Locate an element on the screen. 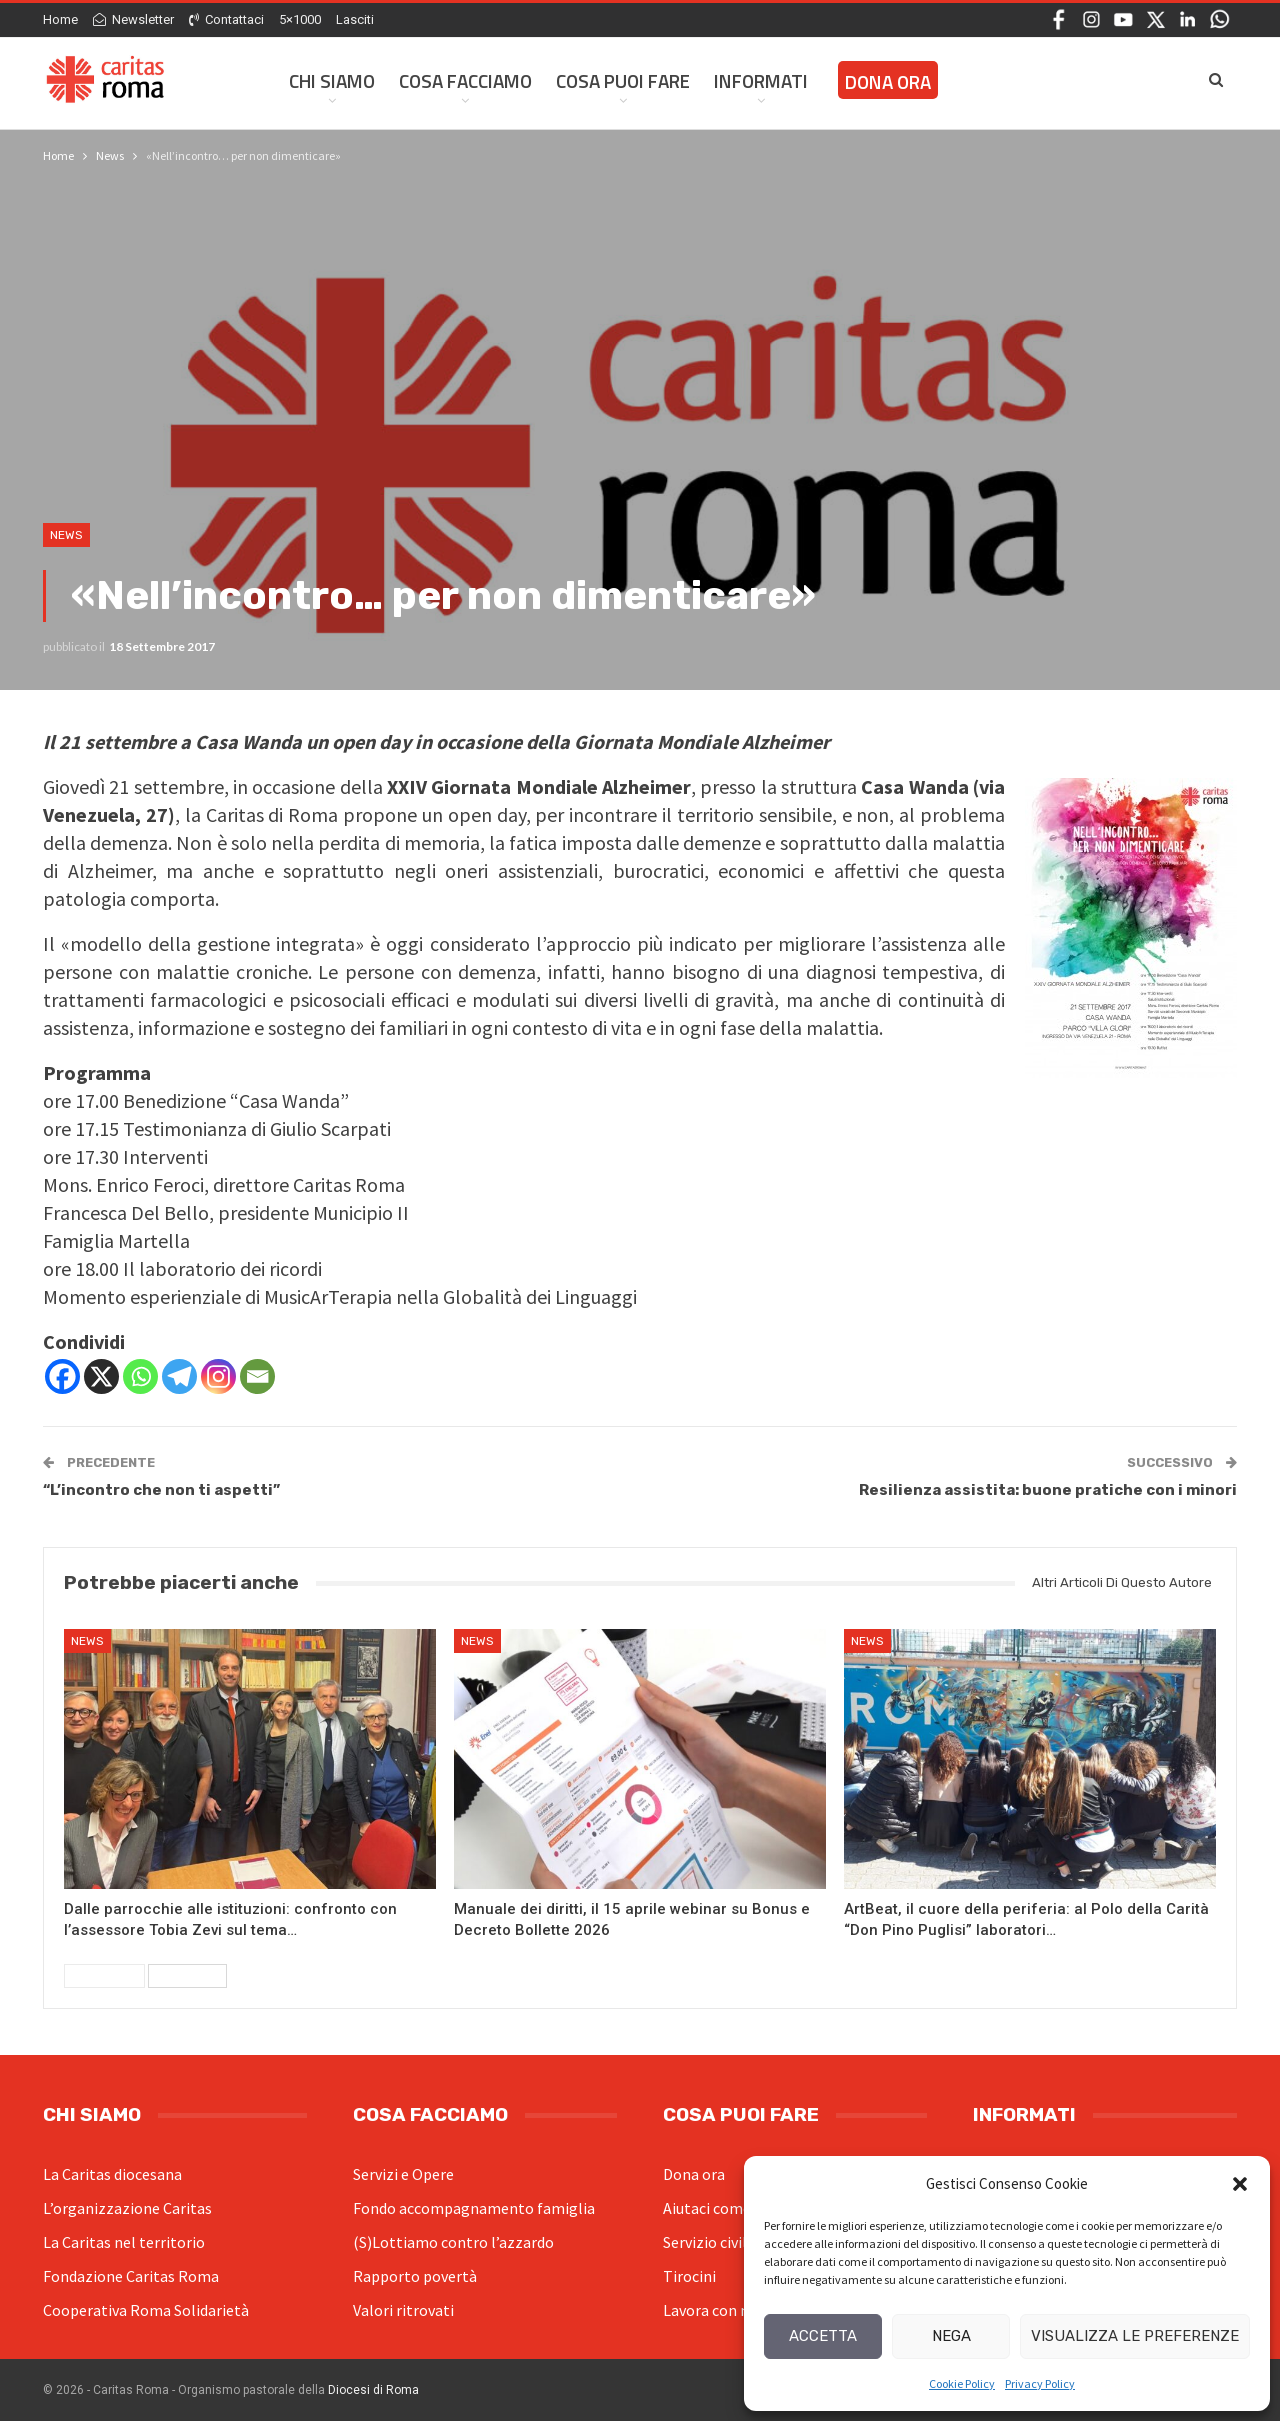 This screenshot has height=2421, width=1280. Visualizza le preferenze is located at coordinates (1135, 2336).